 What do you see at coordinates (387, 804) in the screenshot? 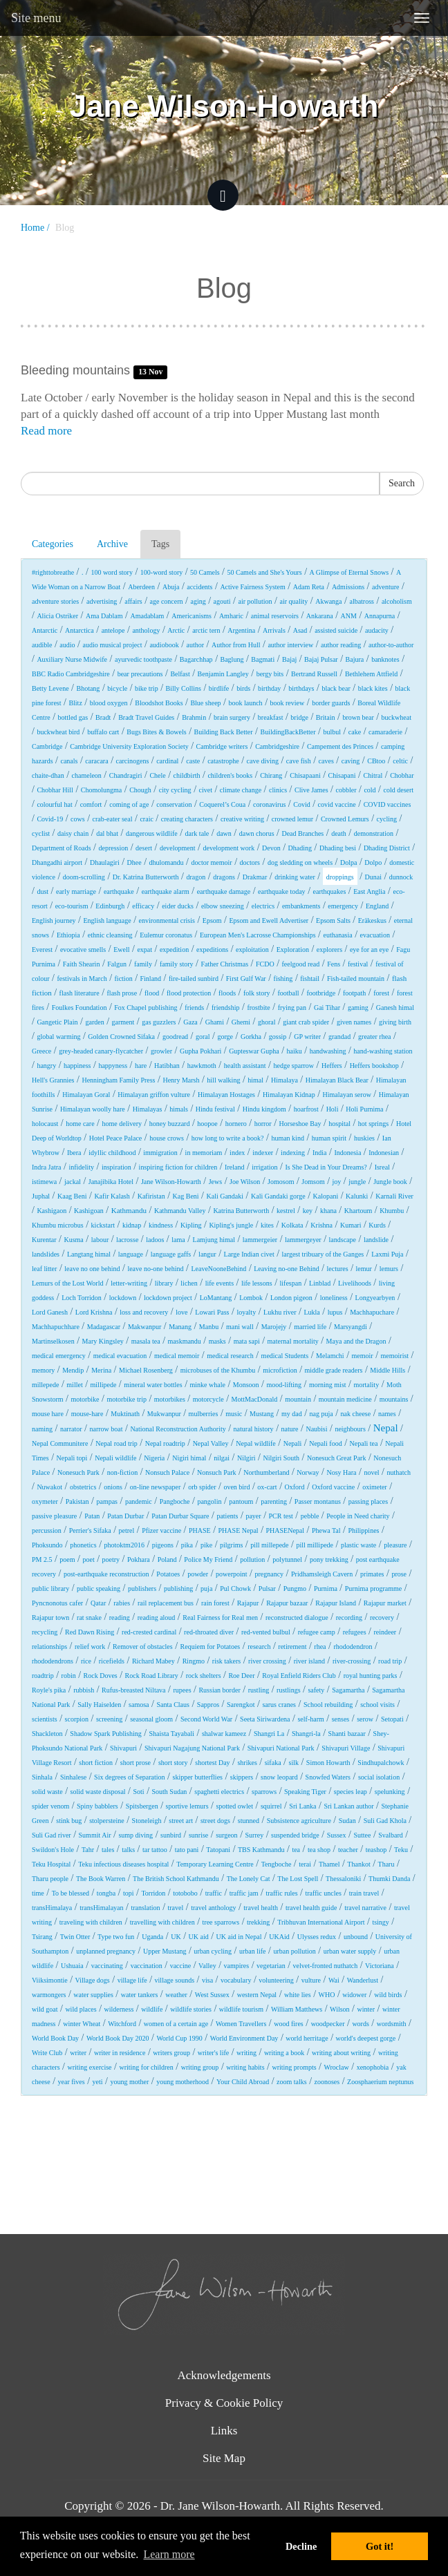
I see `COVID vaccines` at bounding box center [387, 804].